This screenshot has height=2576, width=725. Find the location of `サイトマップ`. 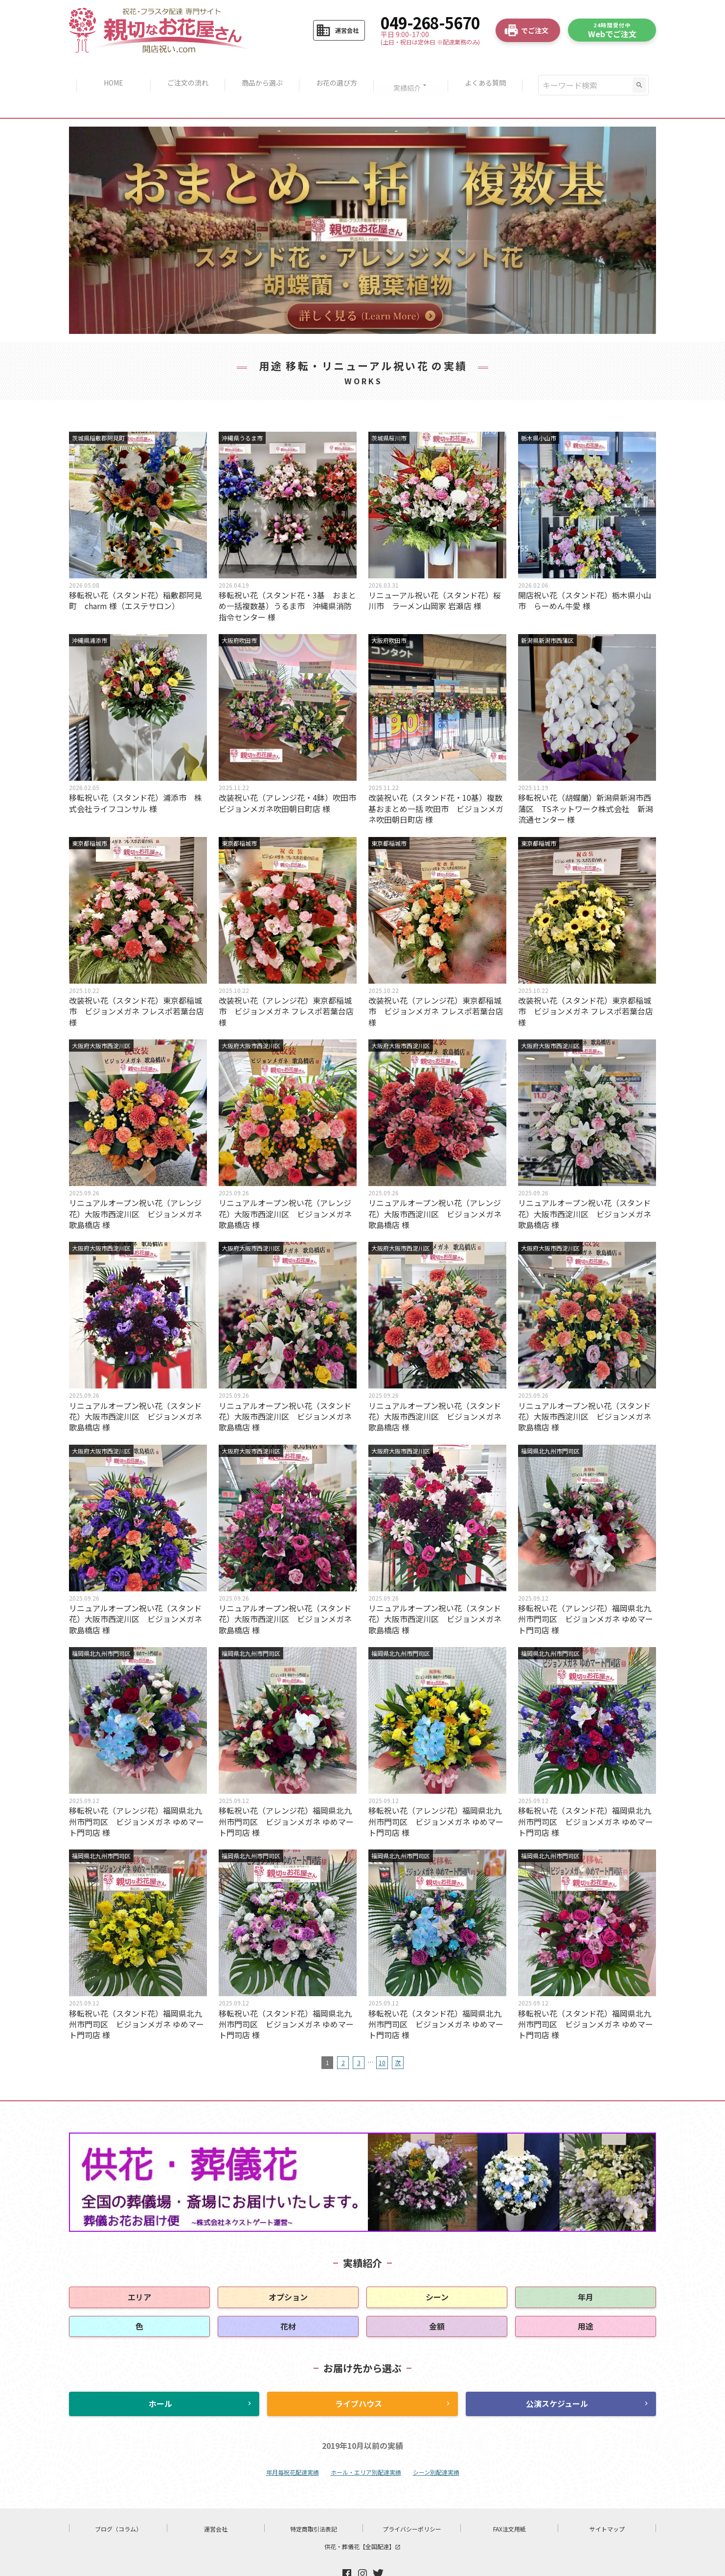

サイトマップ is located at coordinates (607, 2499).